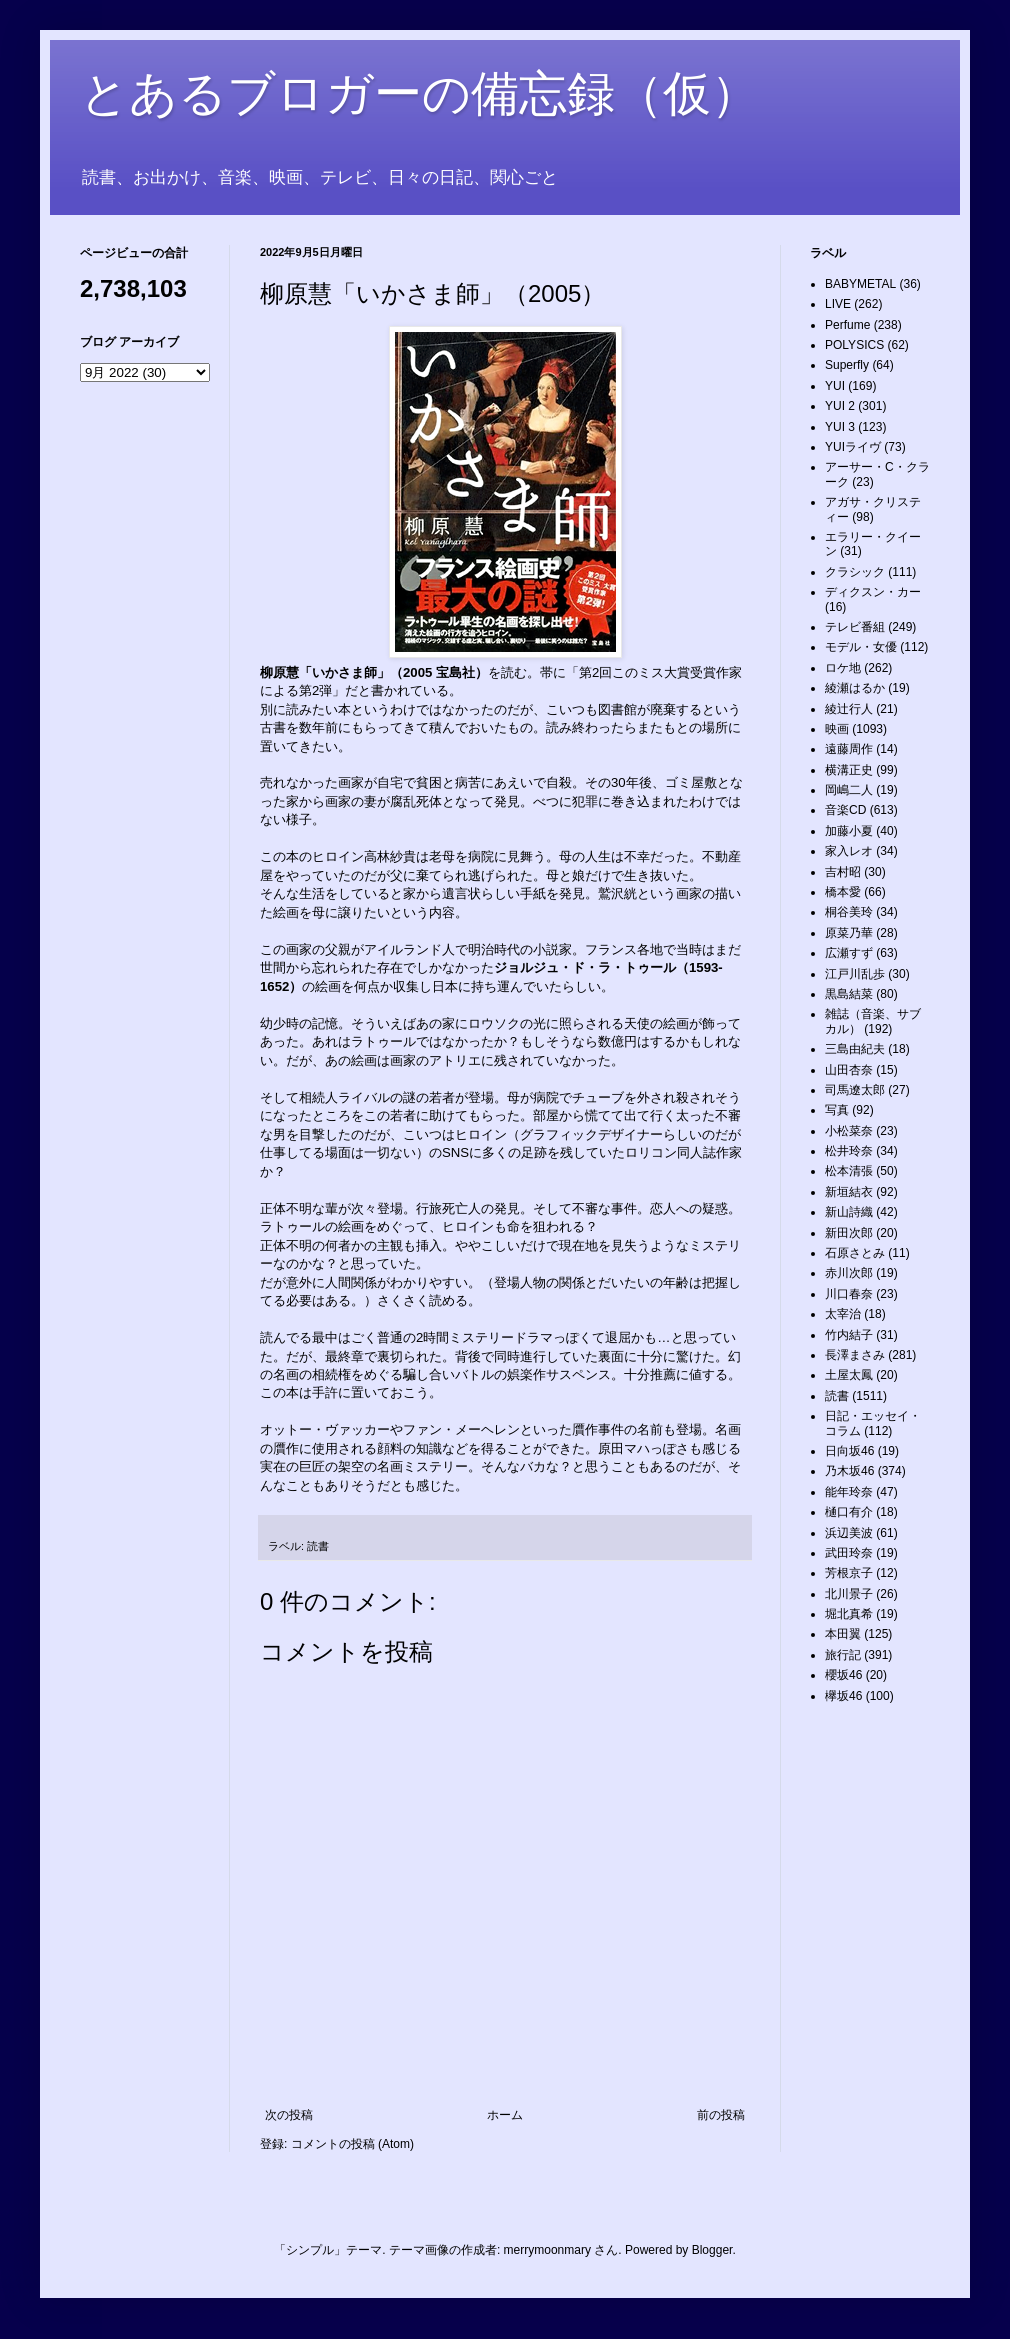 The image size is (1010, 2339). Describe the element at coordinates (849, 1451) in the screenshot. I see `日向坂46` at that location.